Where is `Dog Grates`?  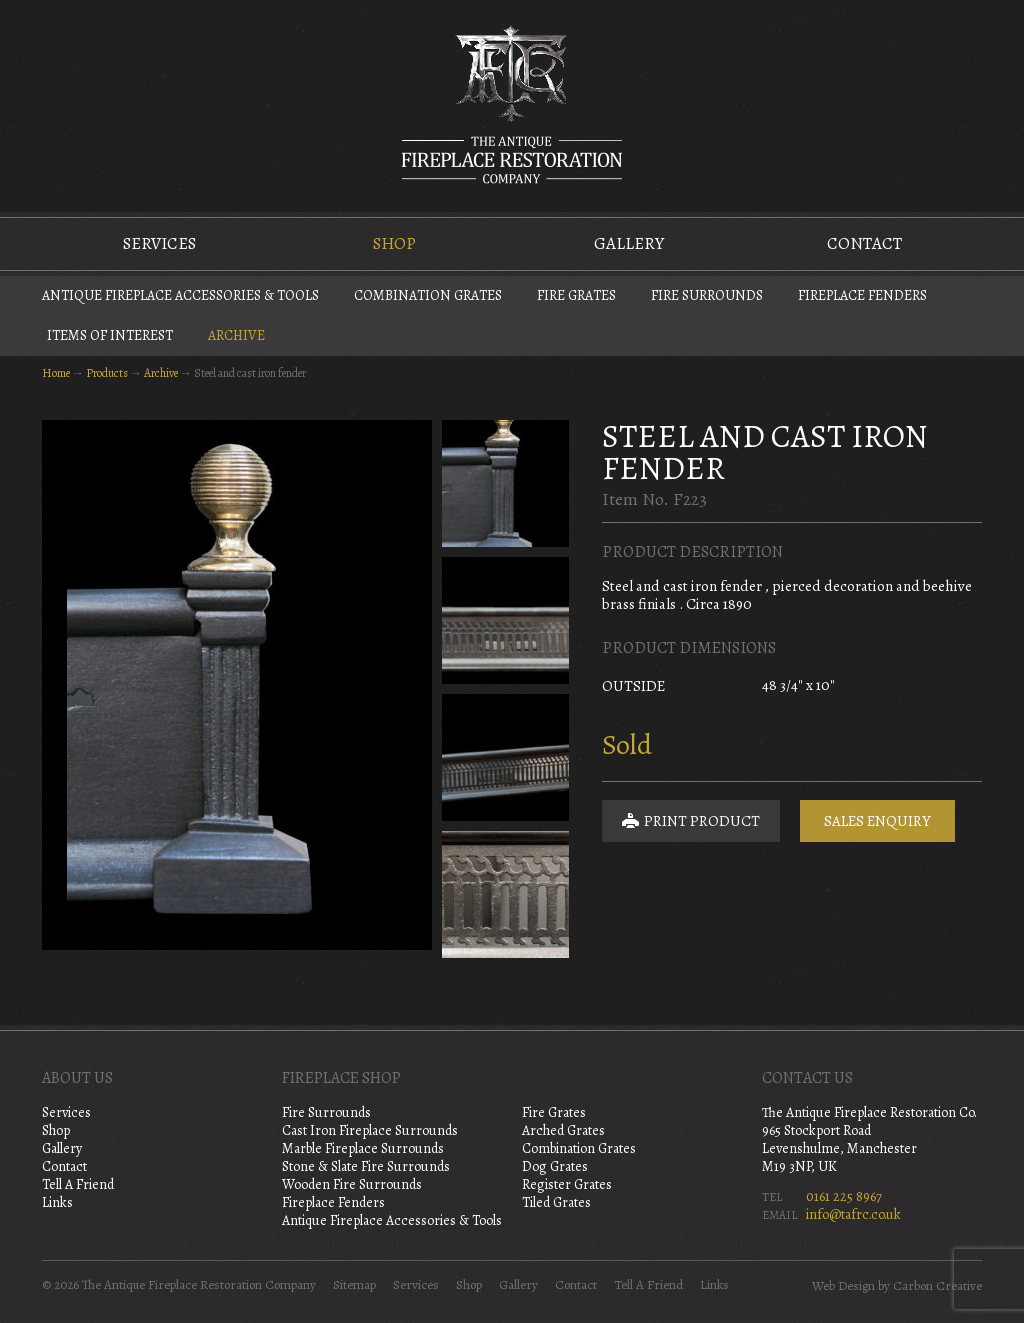 Dog Grates is located at coordinates (555, 1166).